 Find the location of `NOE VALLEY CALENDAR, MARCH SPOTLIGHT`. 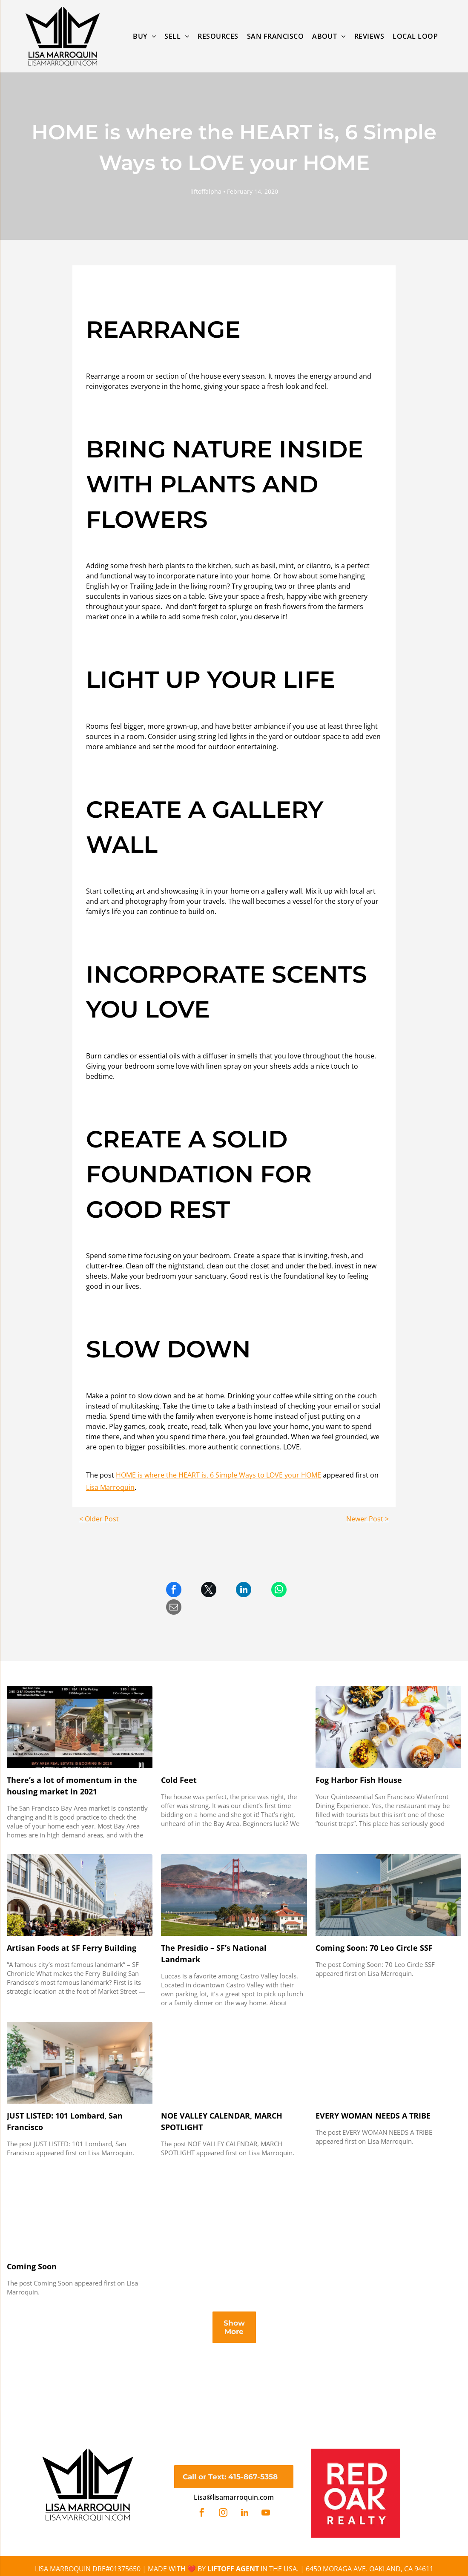

NOE VALLEY CALENDAR, MARCH SPOTLIGHT is located at coordinates (221, 2121).